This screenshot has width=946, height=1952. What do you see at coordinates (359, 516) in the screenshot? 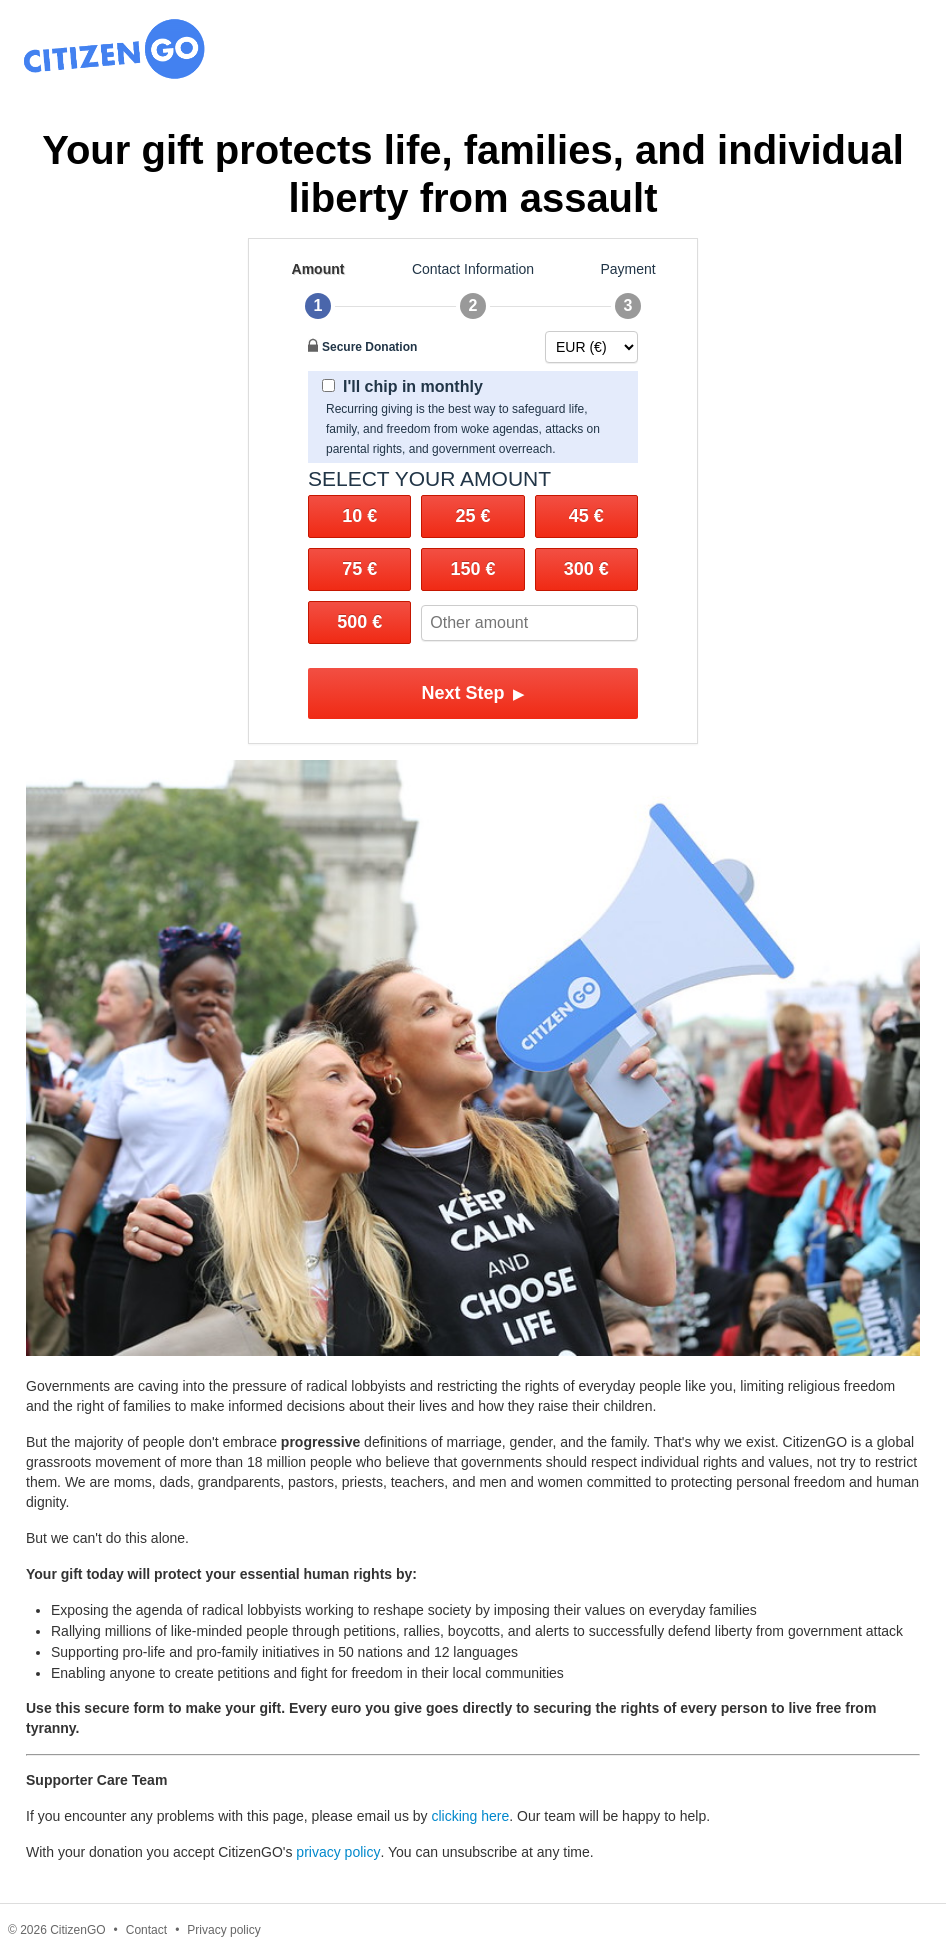
I see `10 €` at bounding box center [359, 516].